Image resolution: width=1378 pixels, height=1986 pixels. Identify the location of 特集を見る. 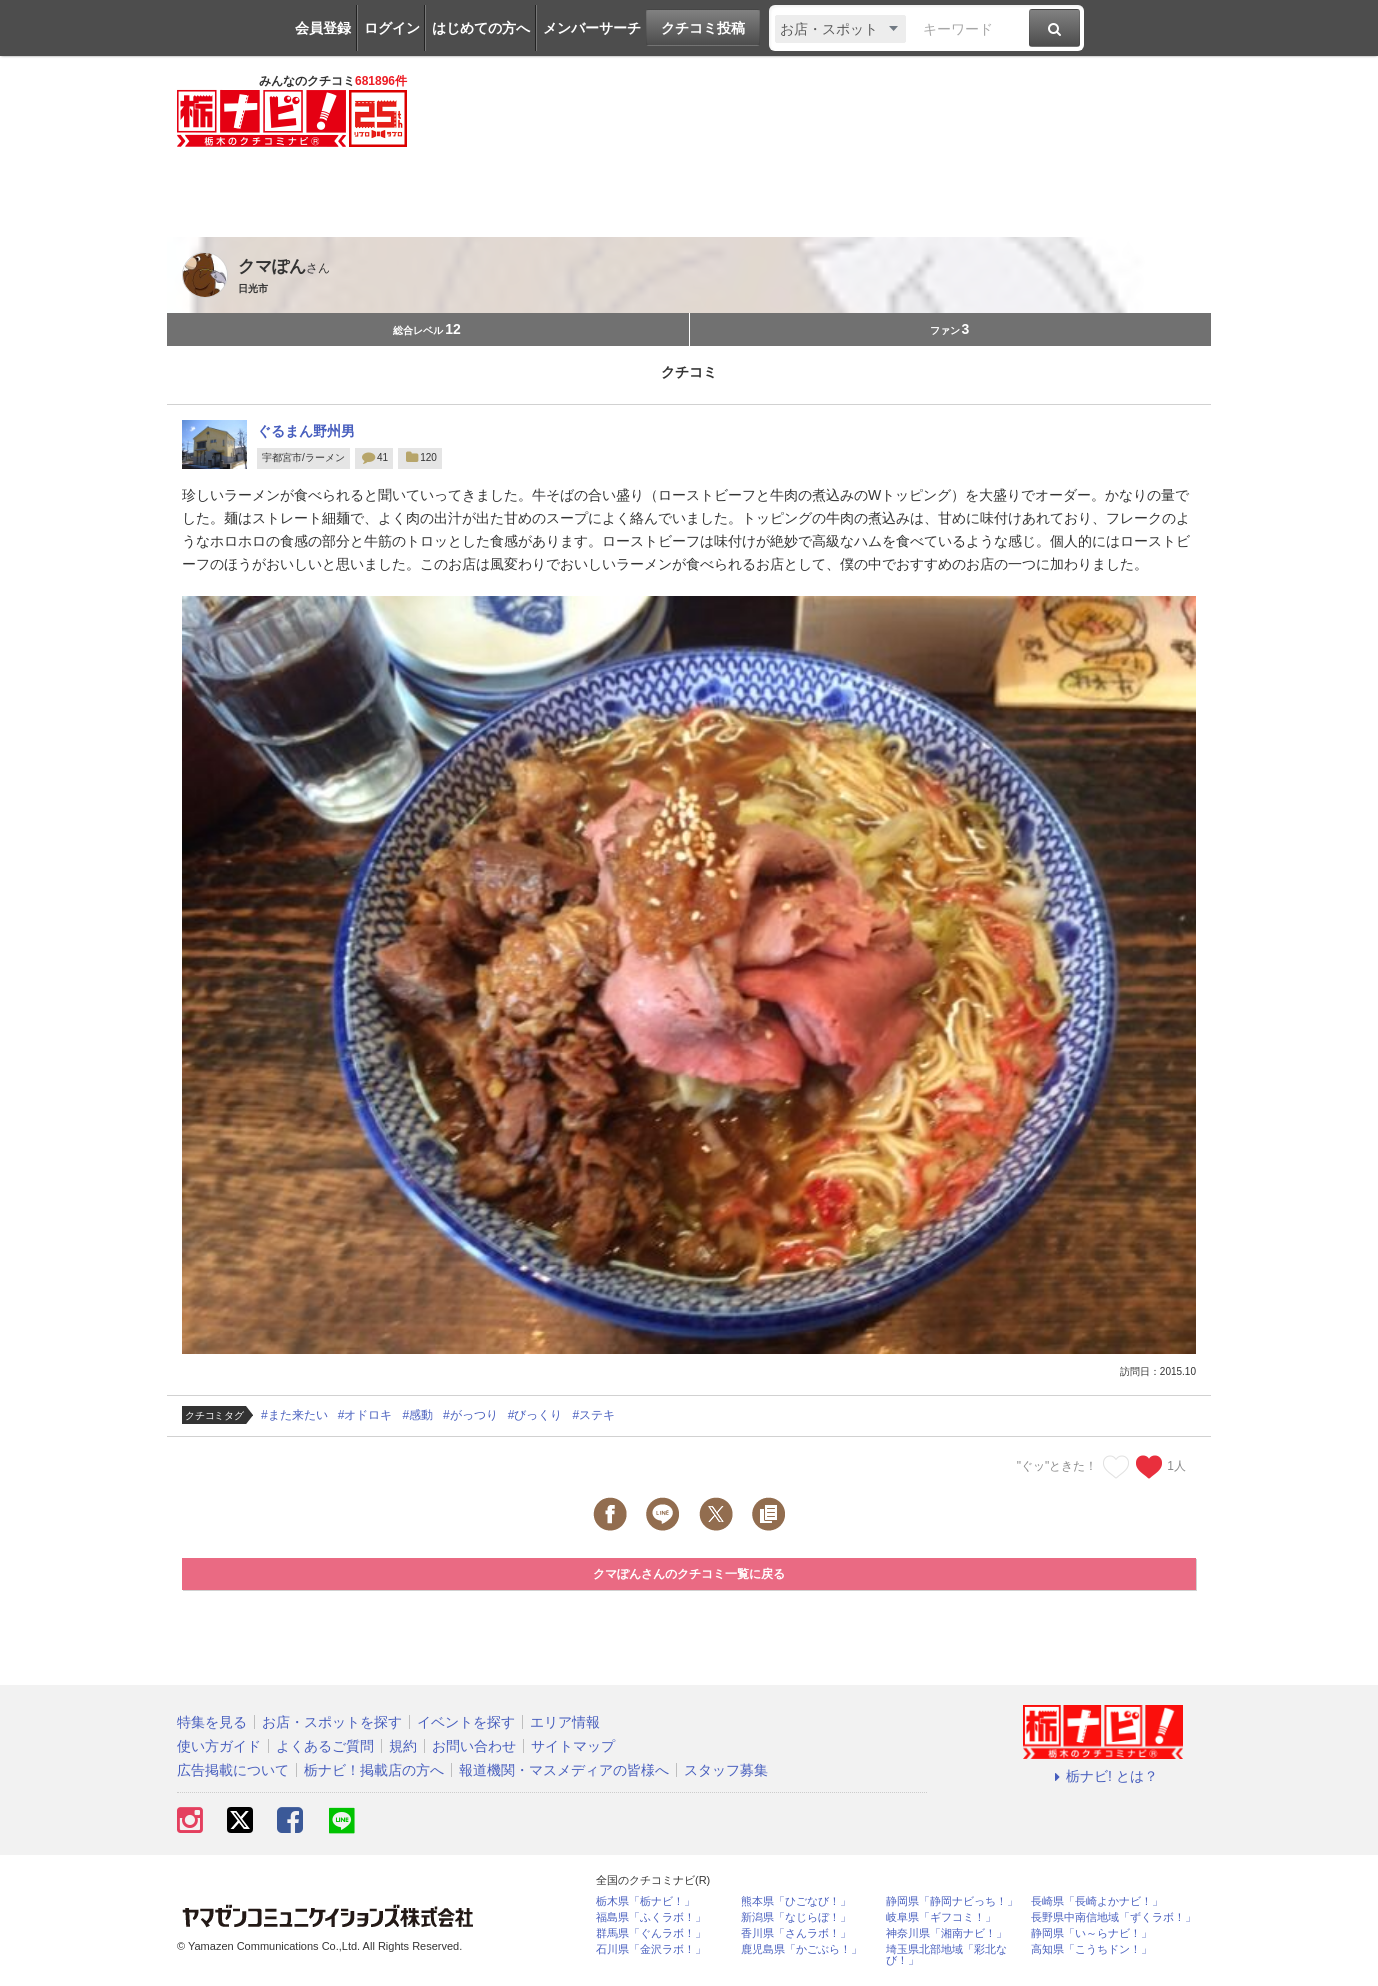
(212, 1722).